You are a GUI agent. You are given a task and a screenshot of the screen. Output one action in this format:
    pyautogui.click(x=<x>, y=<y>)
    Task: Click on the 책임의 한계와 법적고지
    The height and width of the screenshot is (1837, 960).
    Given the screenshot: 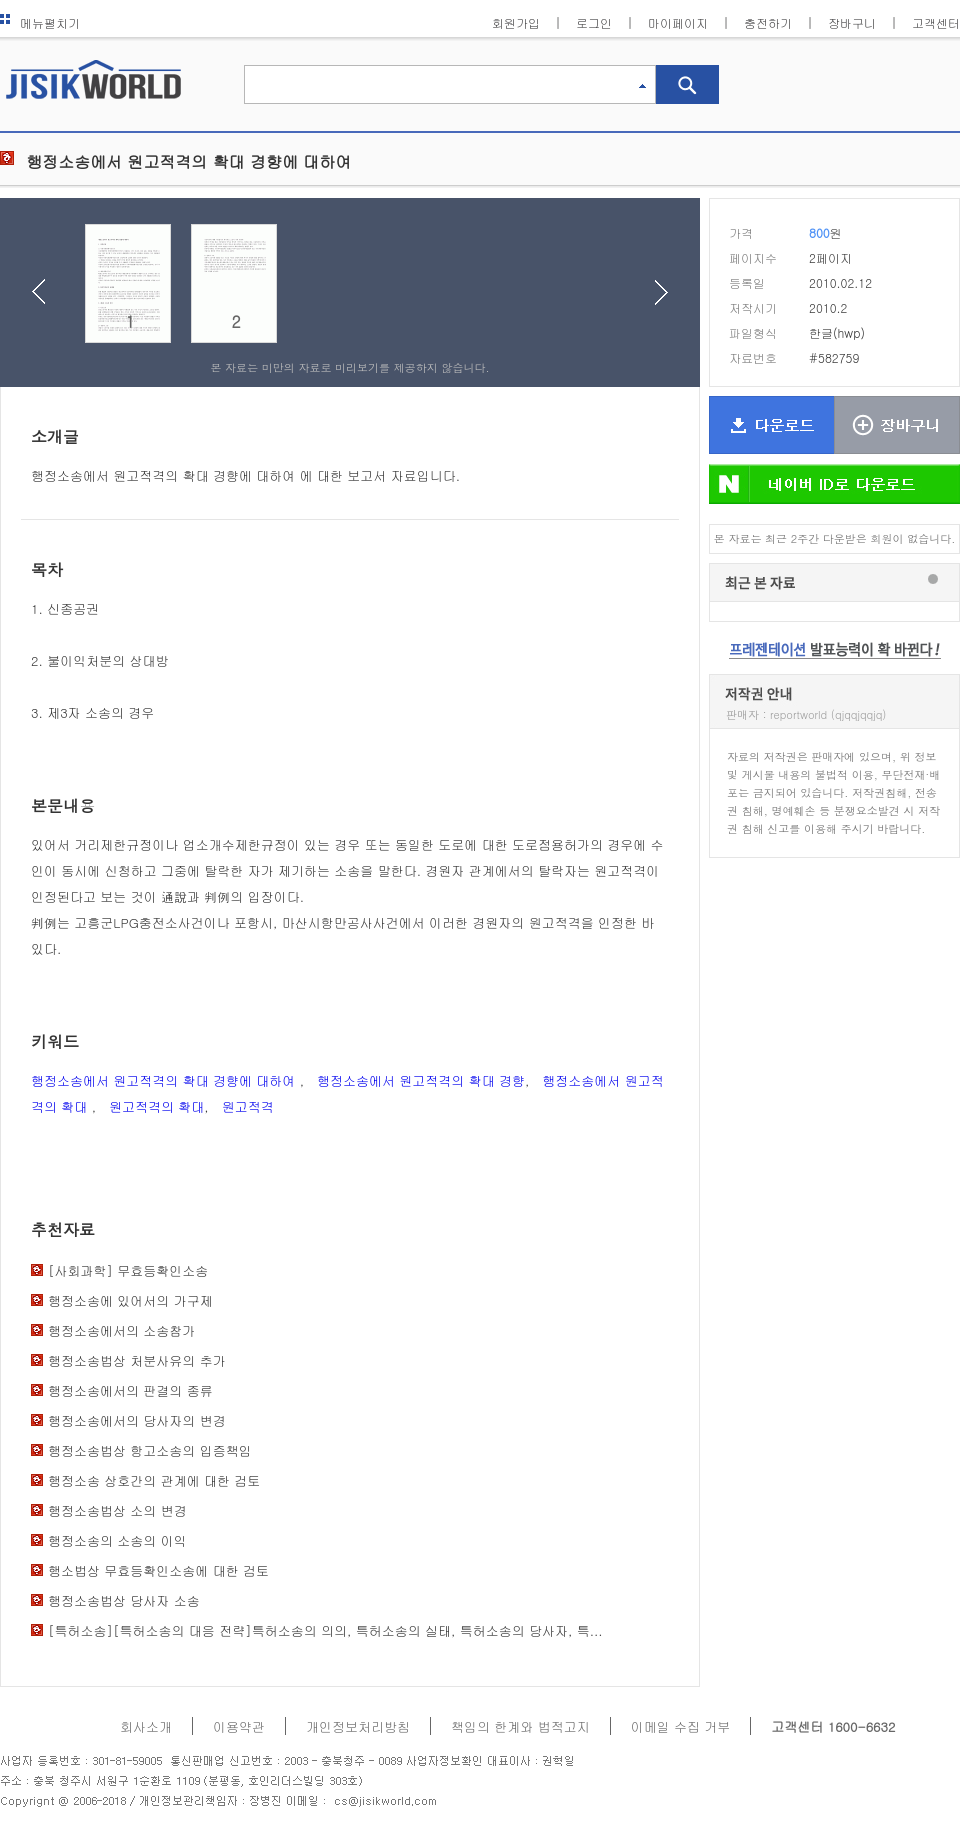 What is the action you would take?
    pyautogui.click(x=520, y=1726)
    